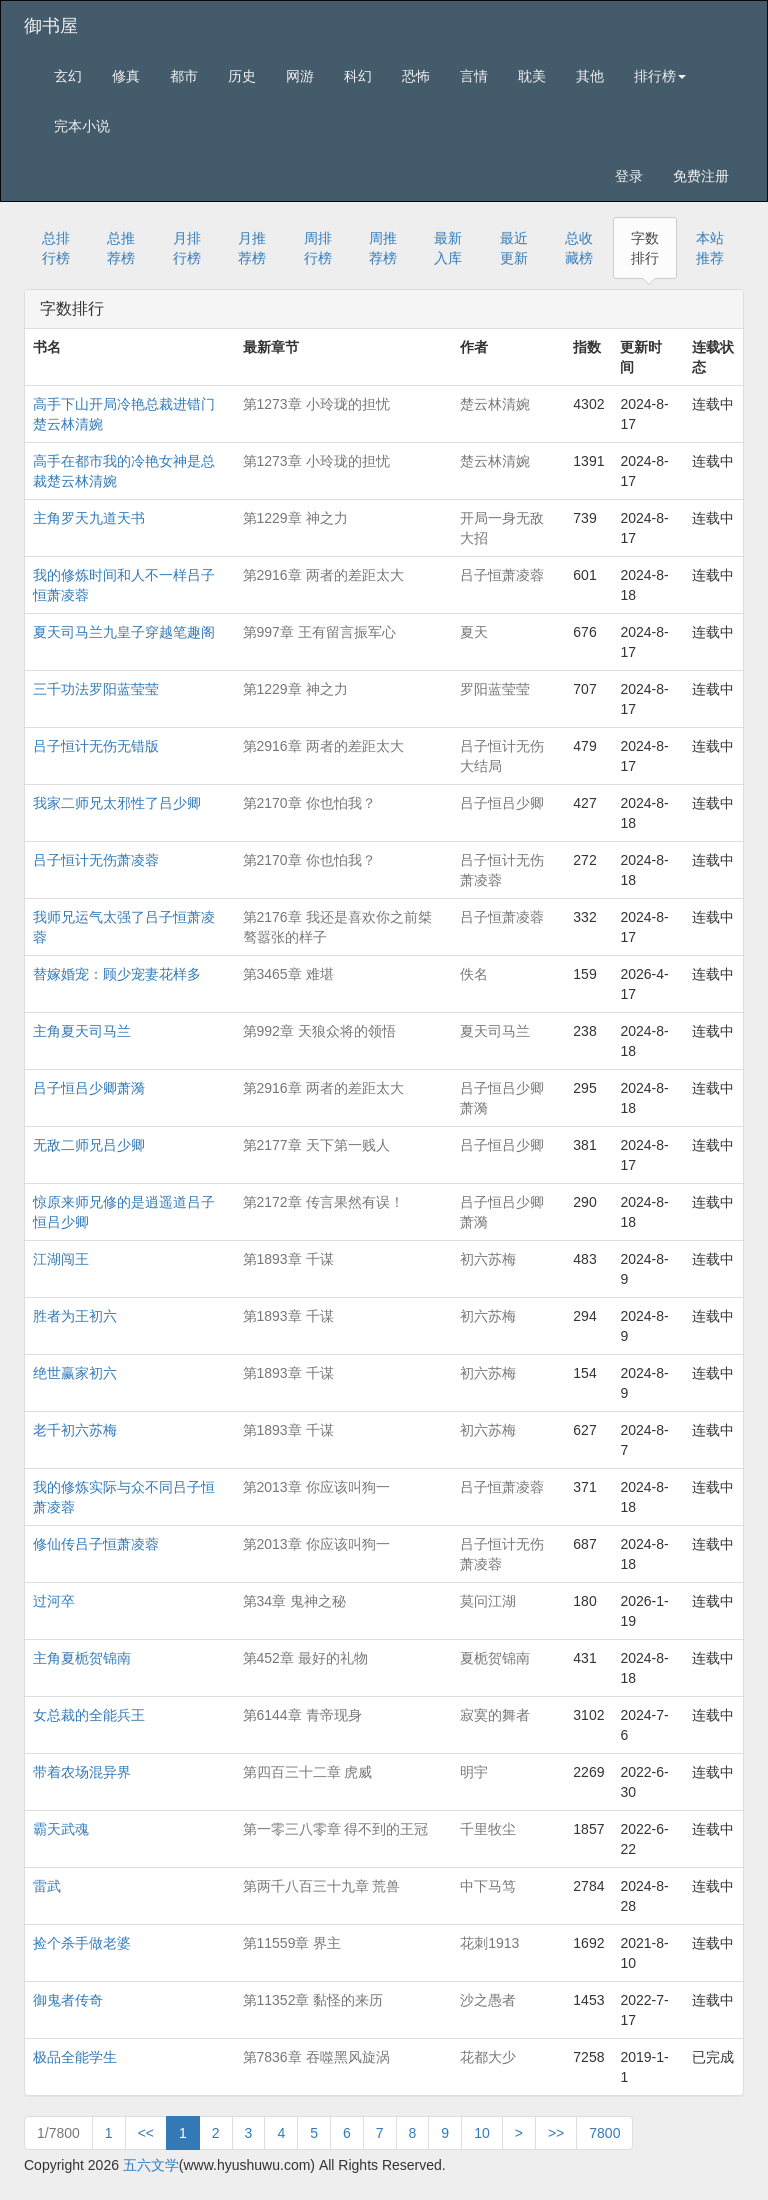 The width and height of the screenshot is (768, 2200). Describe the element at coordinates (56, 248) in the screenshot. I see `总排行榜` at that location.